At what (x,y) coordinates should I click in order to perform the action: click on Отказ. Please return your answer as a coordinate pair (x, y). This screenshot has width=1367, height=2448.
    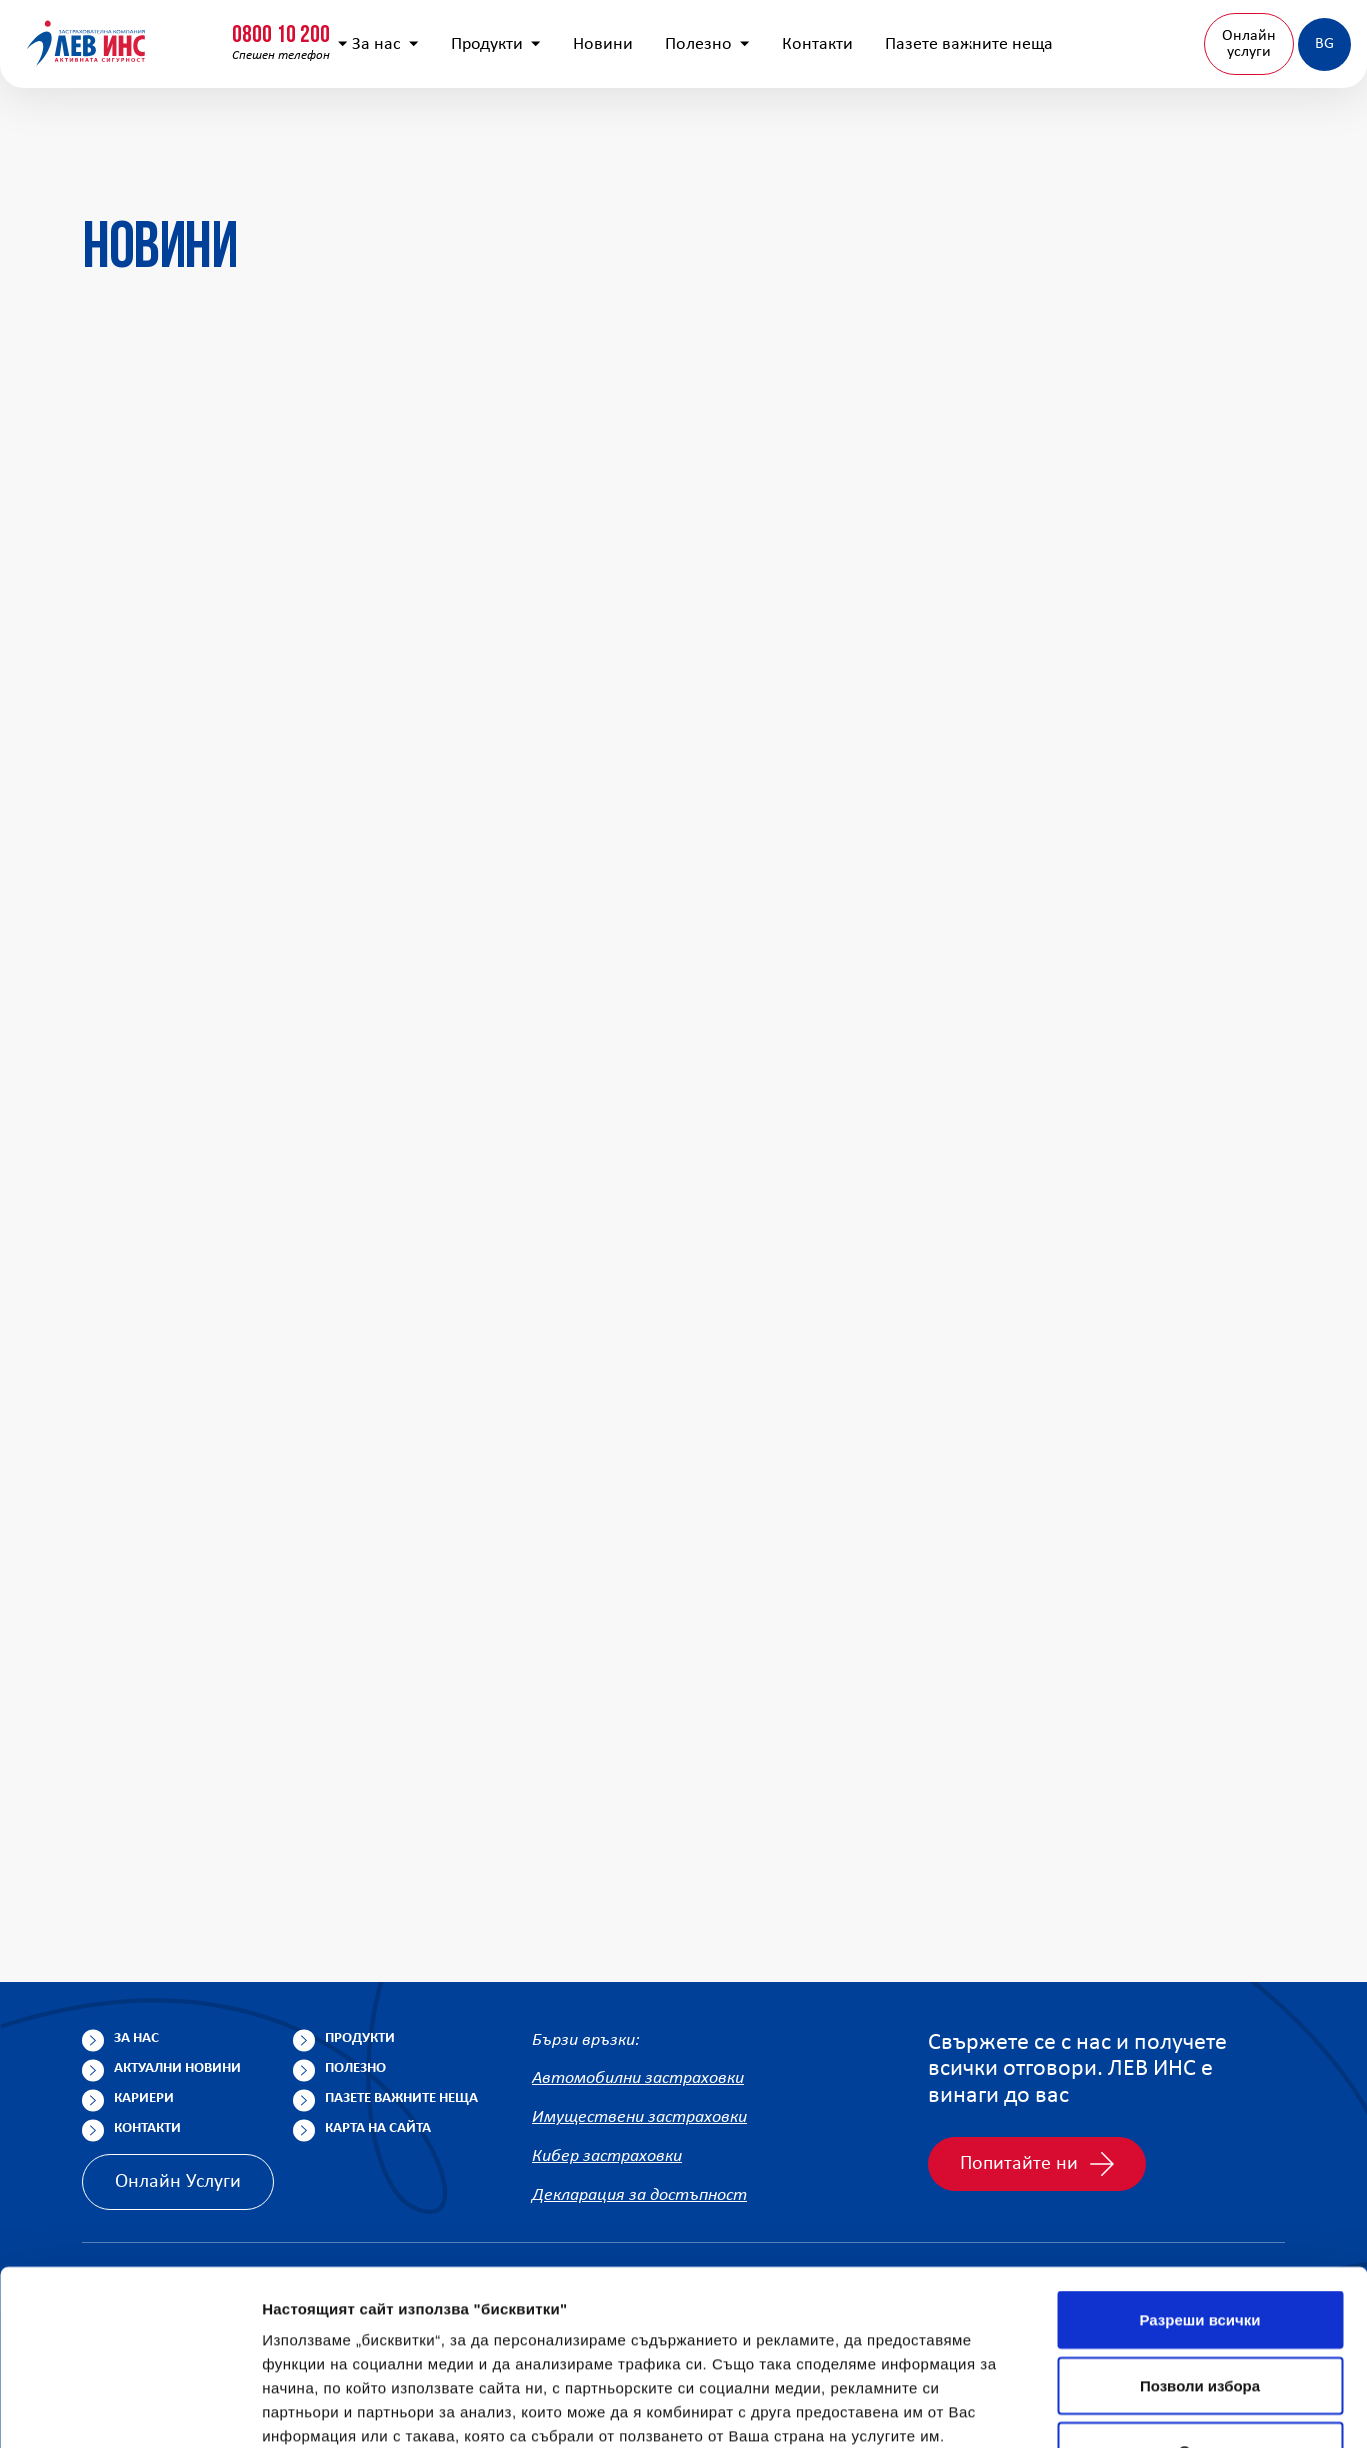
    Looking at the image, I should click on (1200, 2286).